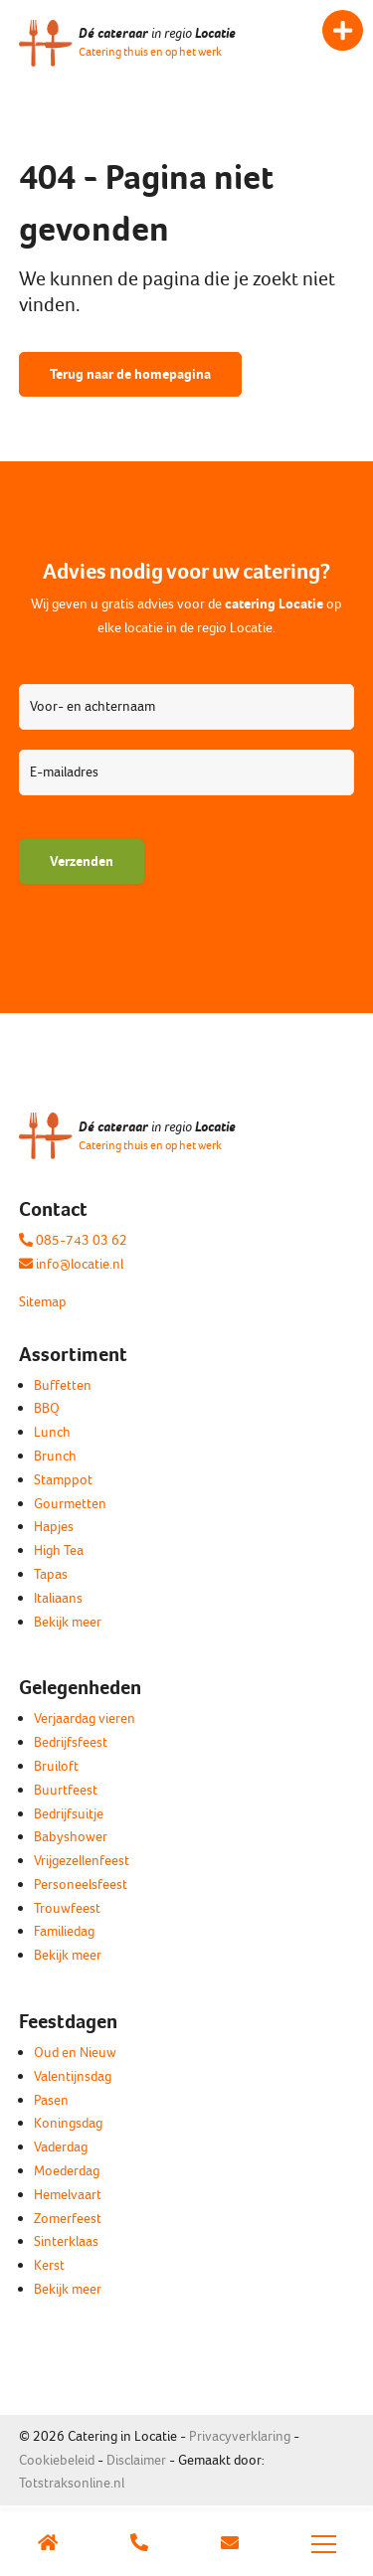  I want to click on Vaderdag, so click(61, 2147).